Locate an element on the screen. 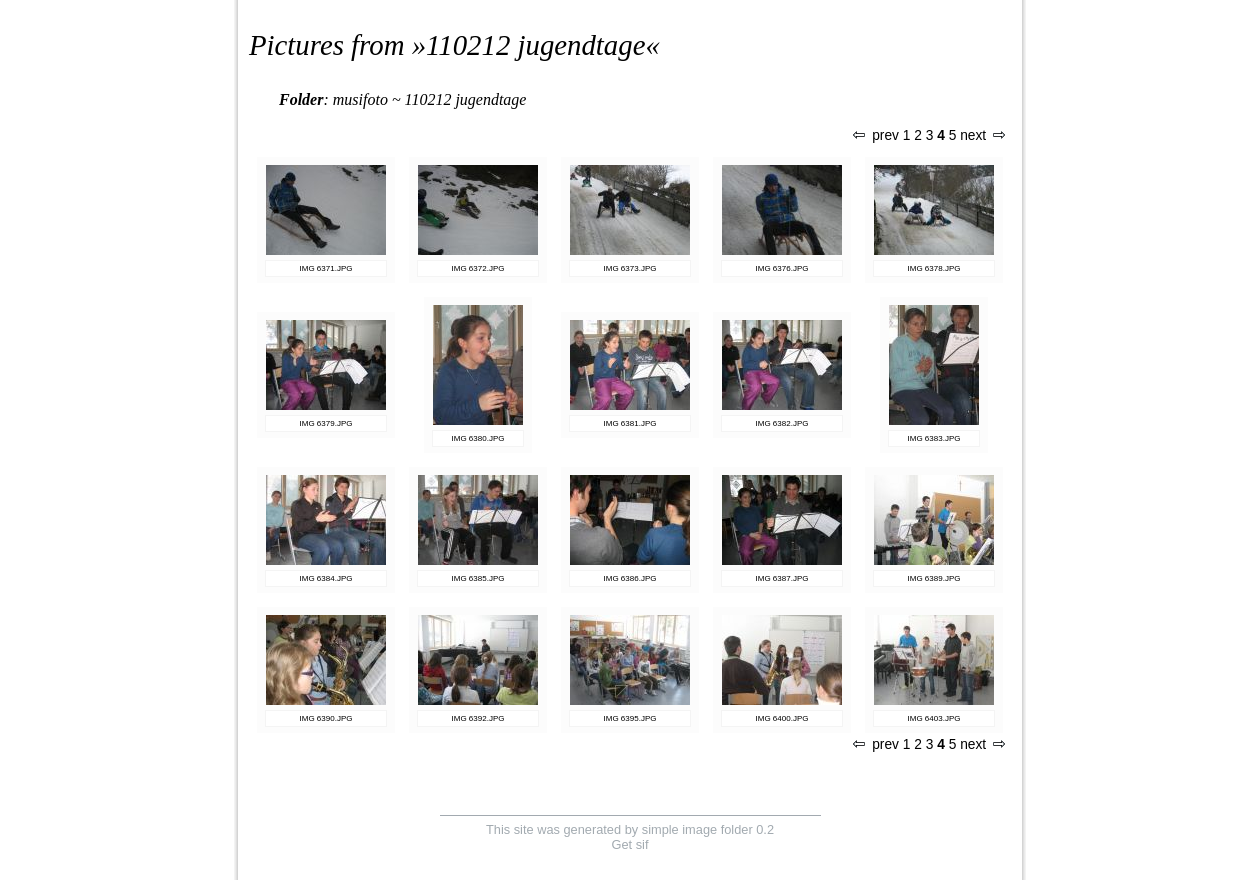  Get sif is located at coordinates (630, 844).